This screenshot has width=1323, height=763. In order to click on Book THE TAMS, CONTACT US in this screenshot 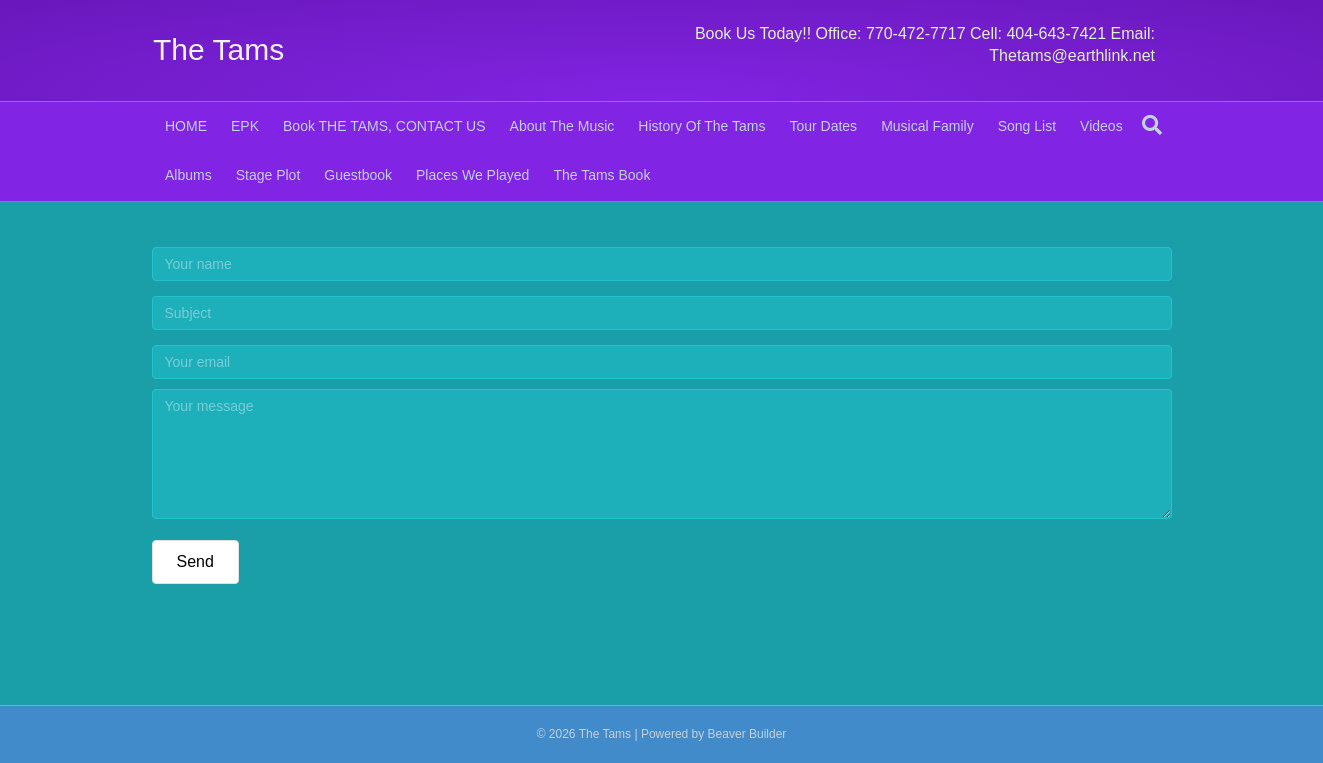, I will do `click(384, 126)`.